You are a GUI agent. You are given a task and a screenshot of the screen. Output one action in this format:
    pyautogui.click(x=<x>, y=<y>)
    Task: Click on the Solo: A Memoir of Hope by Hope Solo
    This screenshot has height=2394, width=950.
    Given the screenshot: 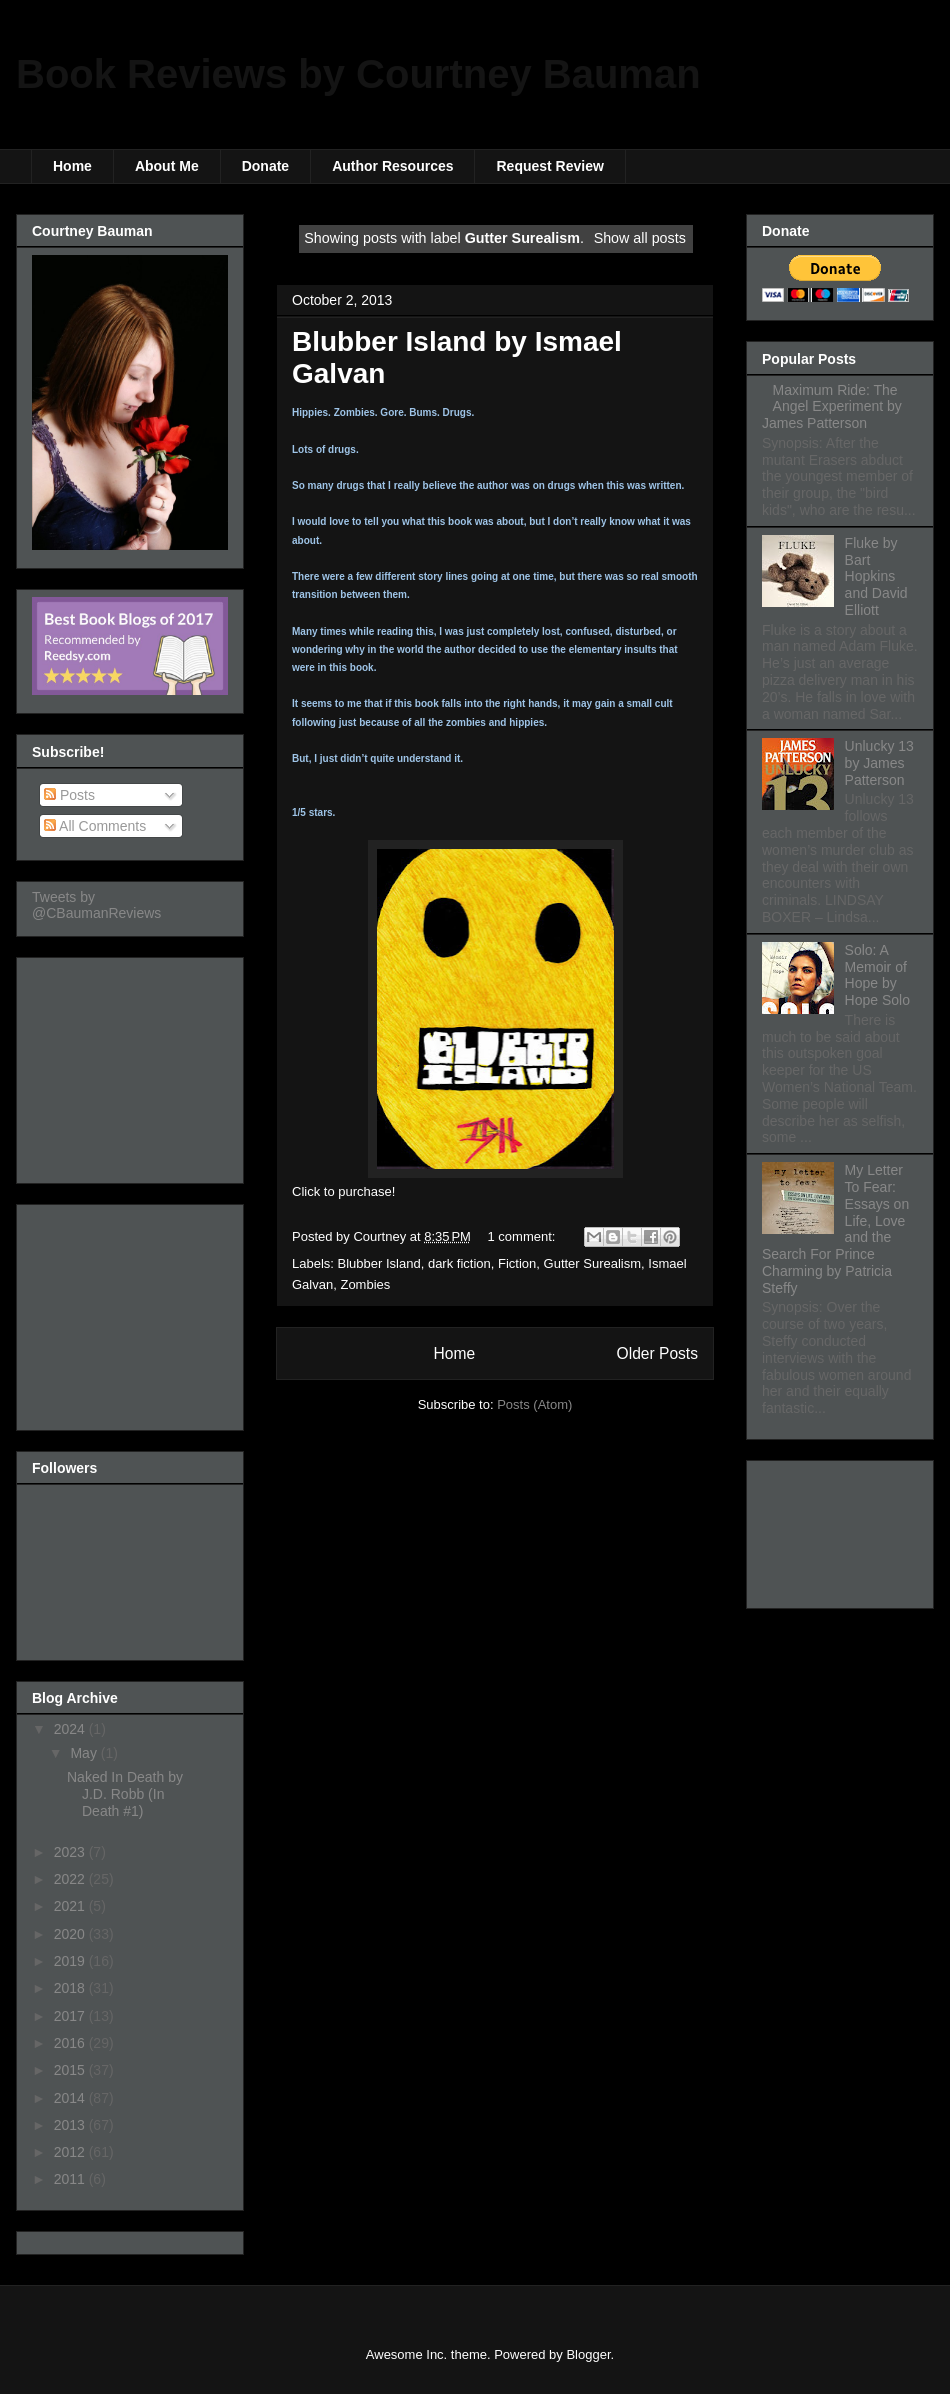 What is the action you would take?
    pyautogui.click(x=877, y=975)
    